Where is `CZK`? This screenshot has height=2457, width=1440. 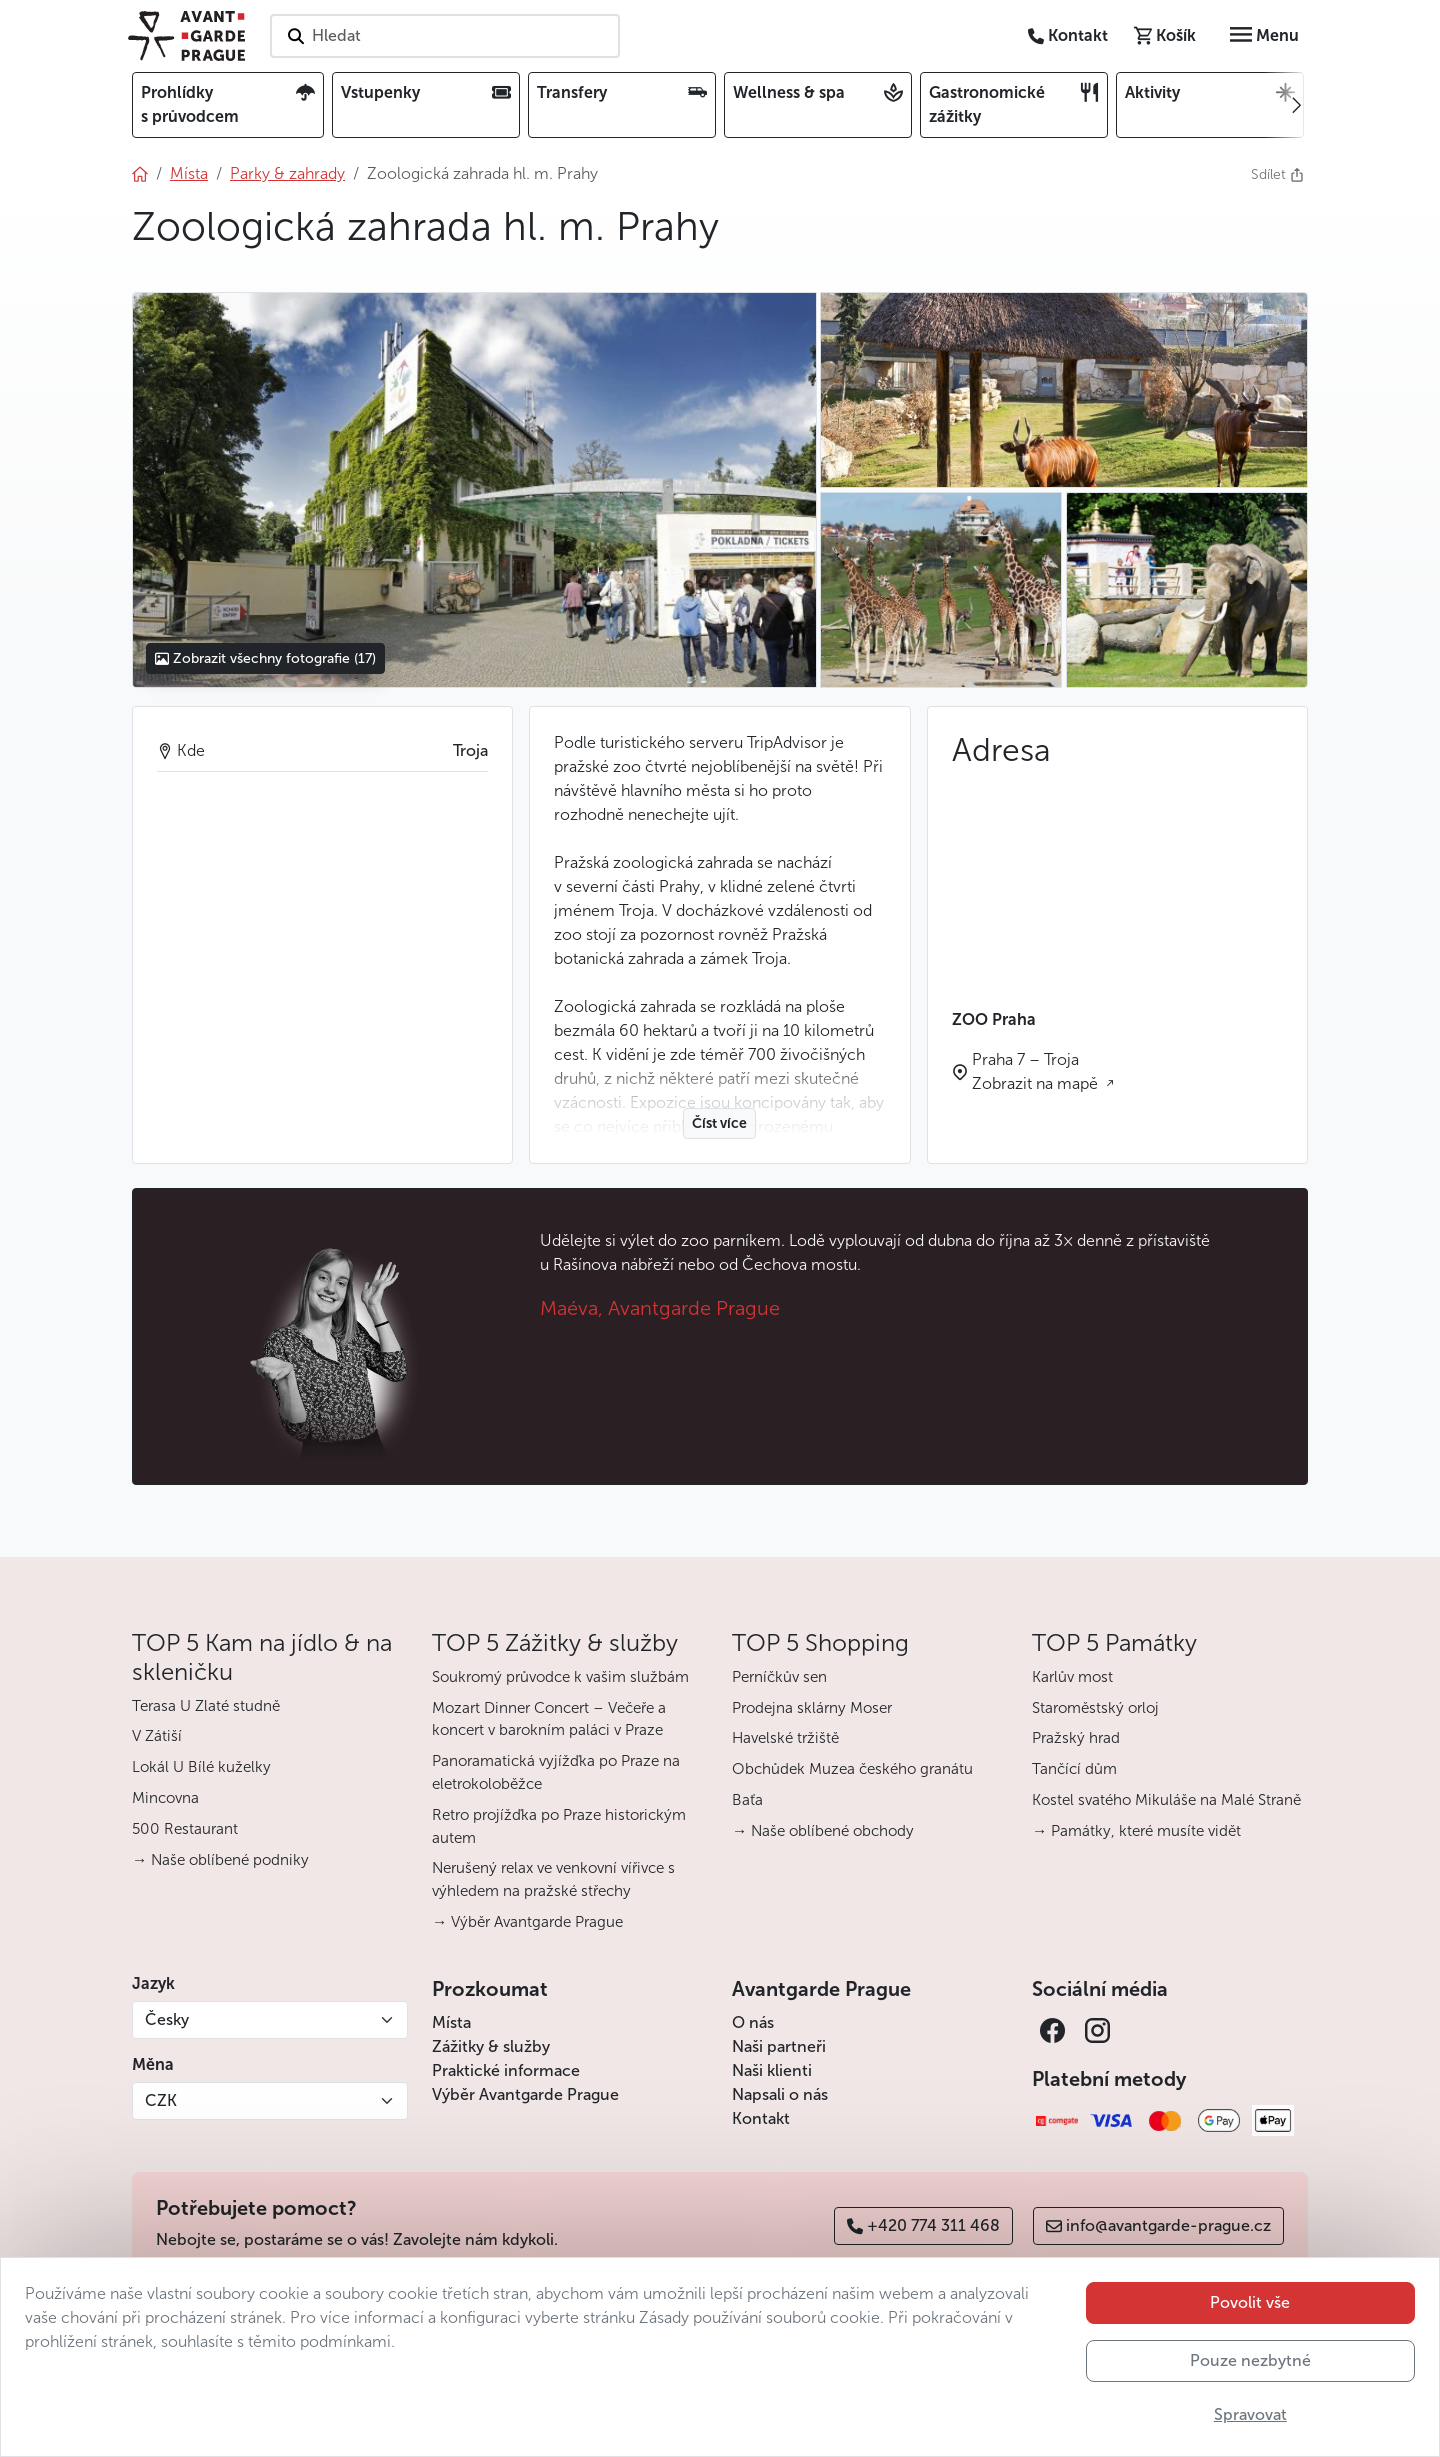
CZK is located at coordinates (161, 2100).